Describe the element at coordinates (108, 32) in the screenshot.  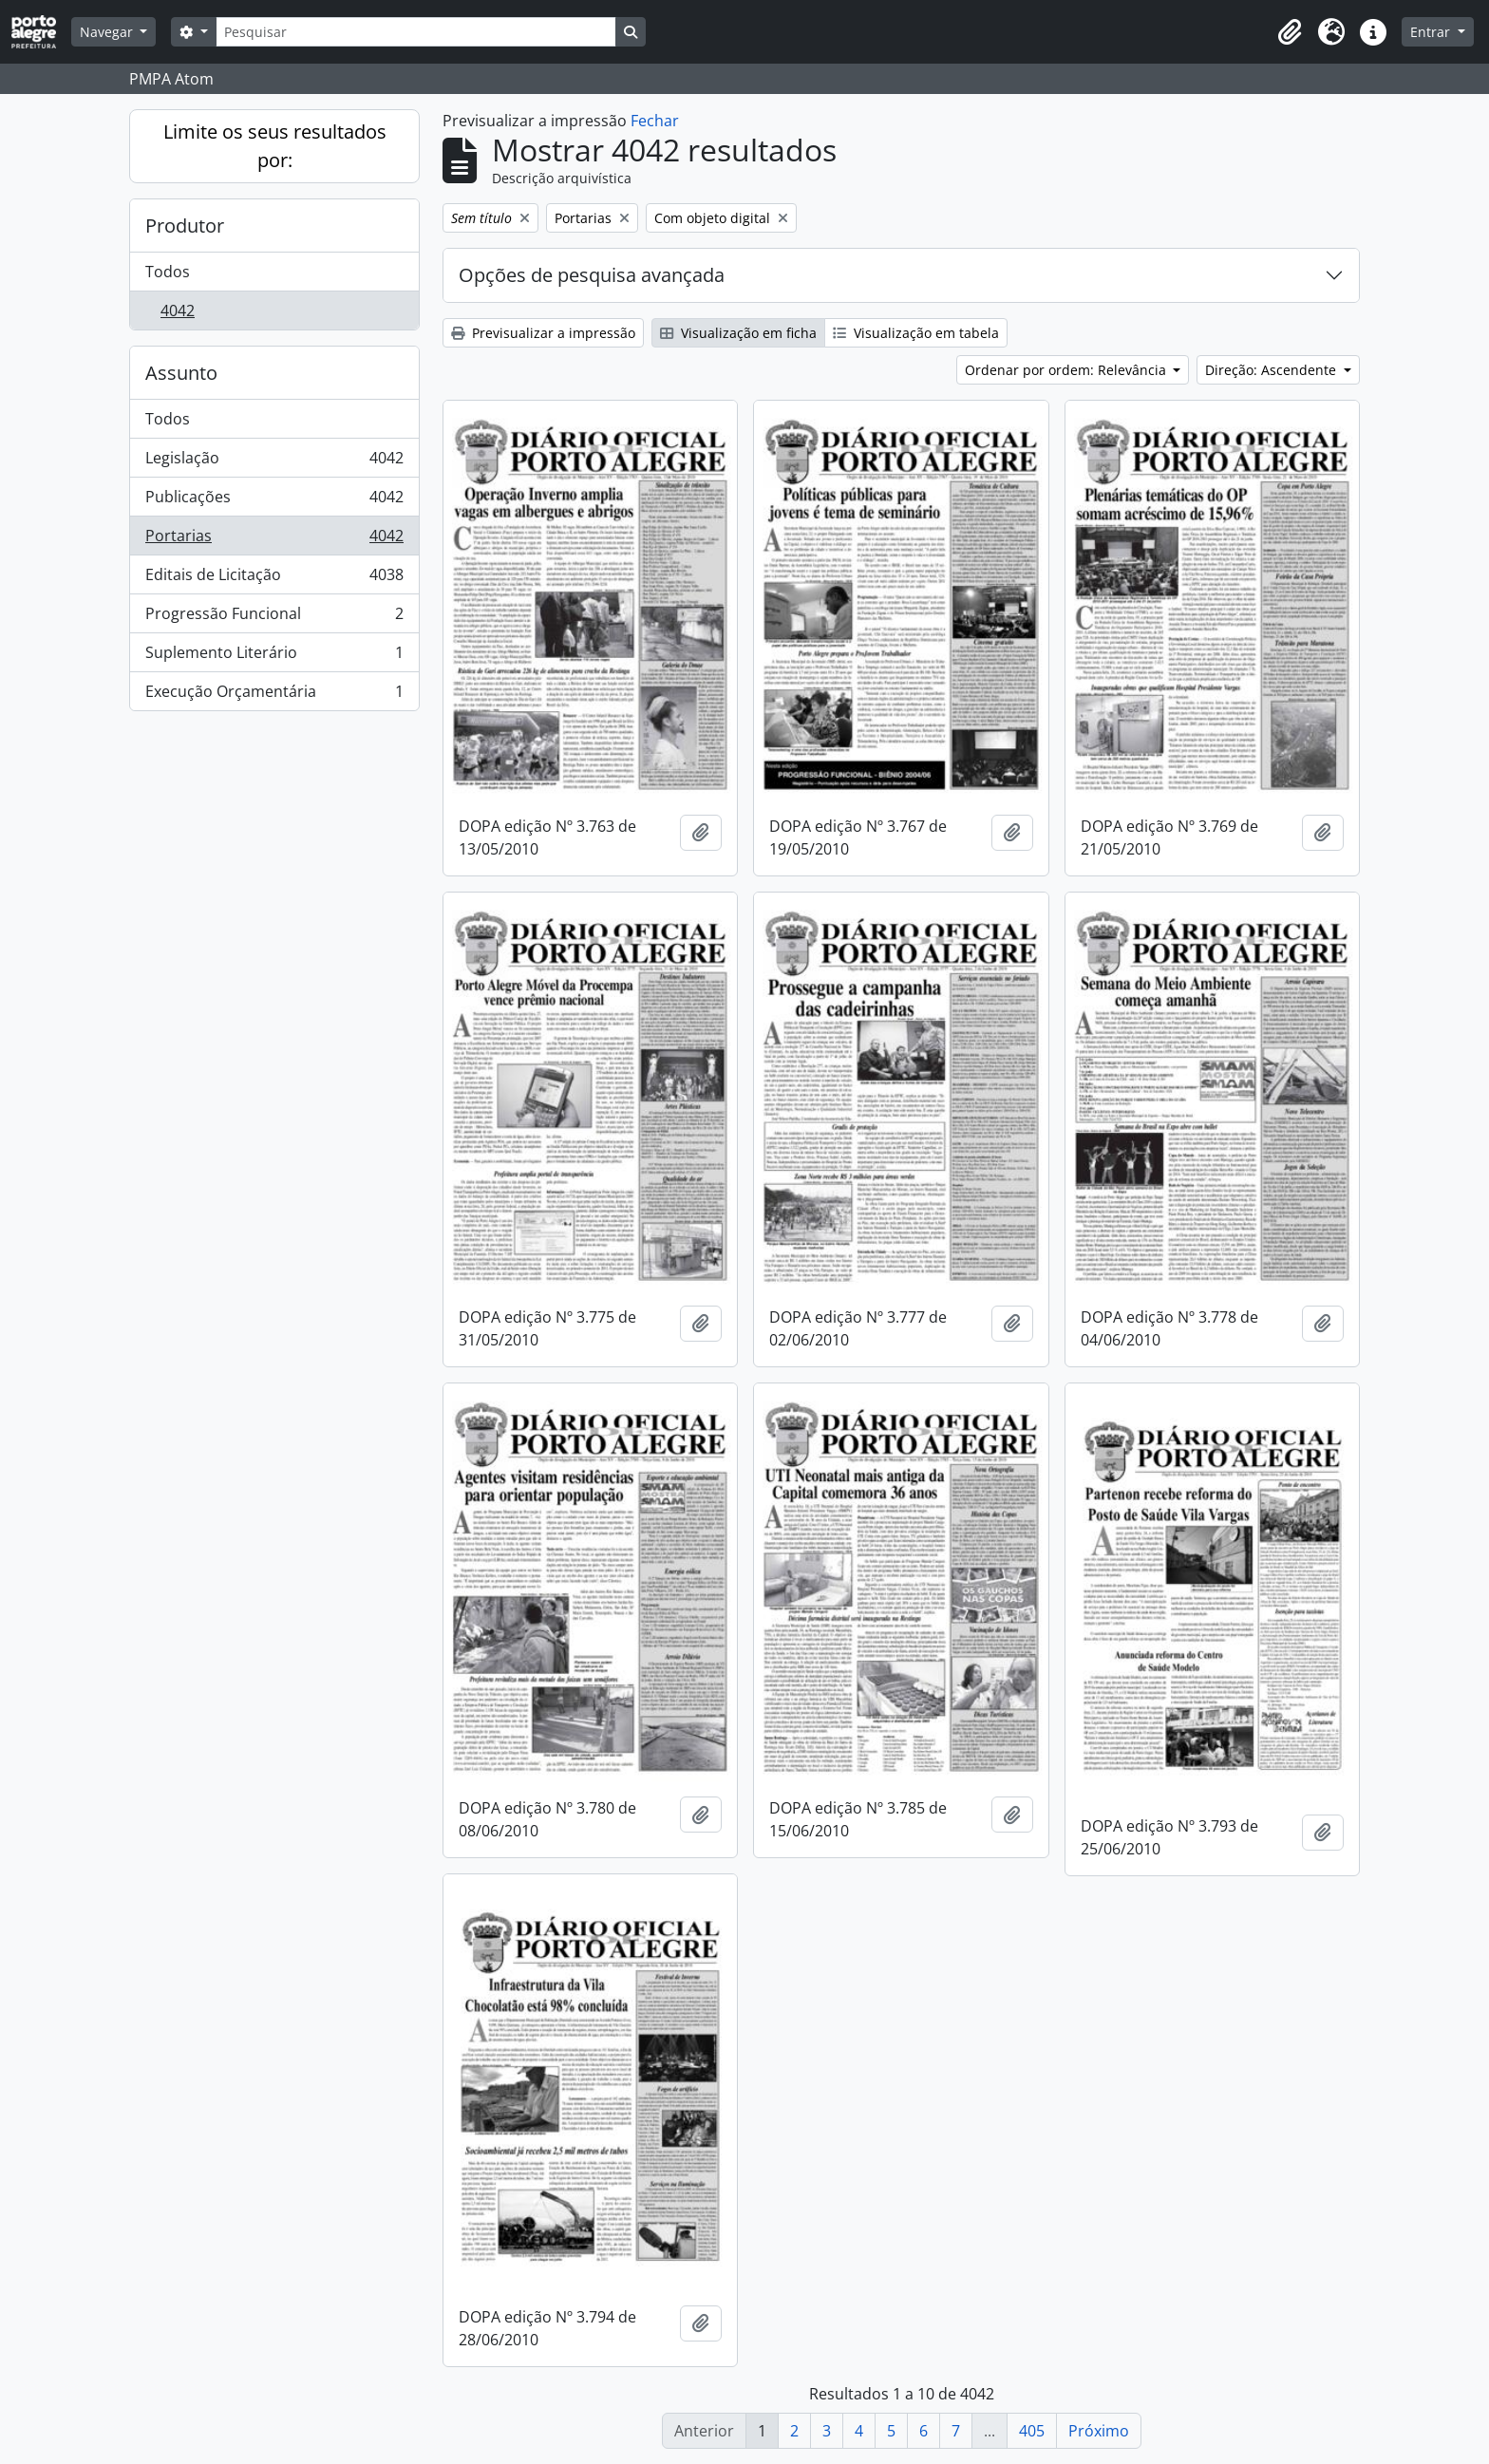
I see `Navegar` at that location.